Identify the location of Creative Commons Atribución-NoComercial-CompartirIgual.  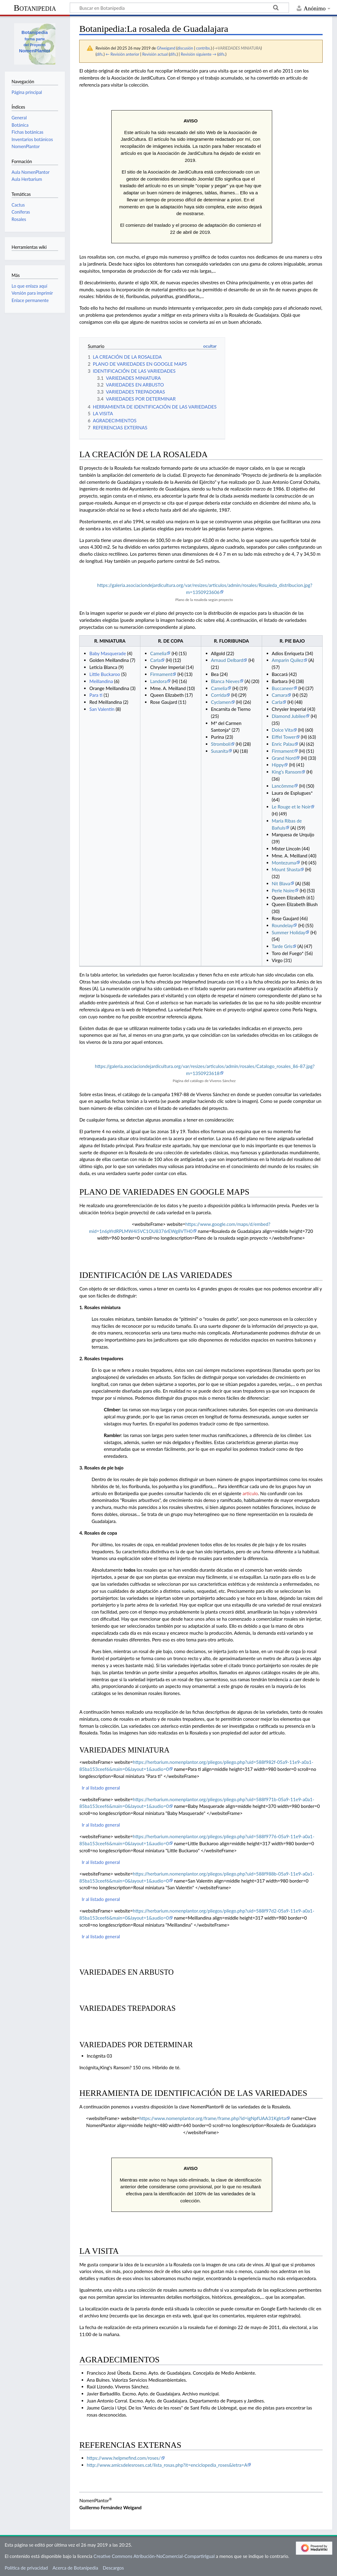
(154, 2556).